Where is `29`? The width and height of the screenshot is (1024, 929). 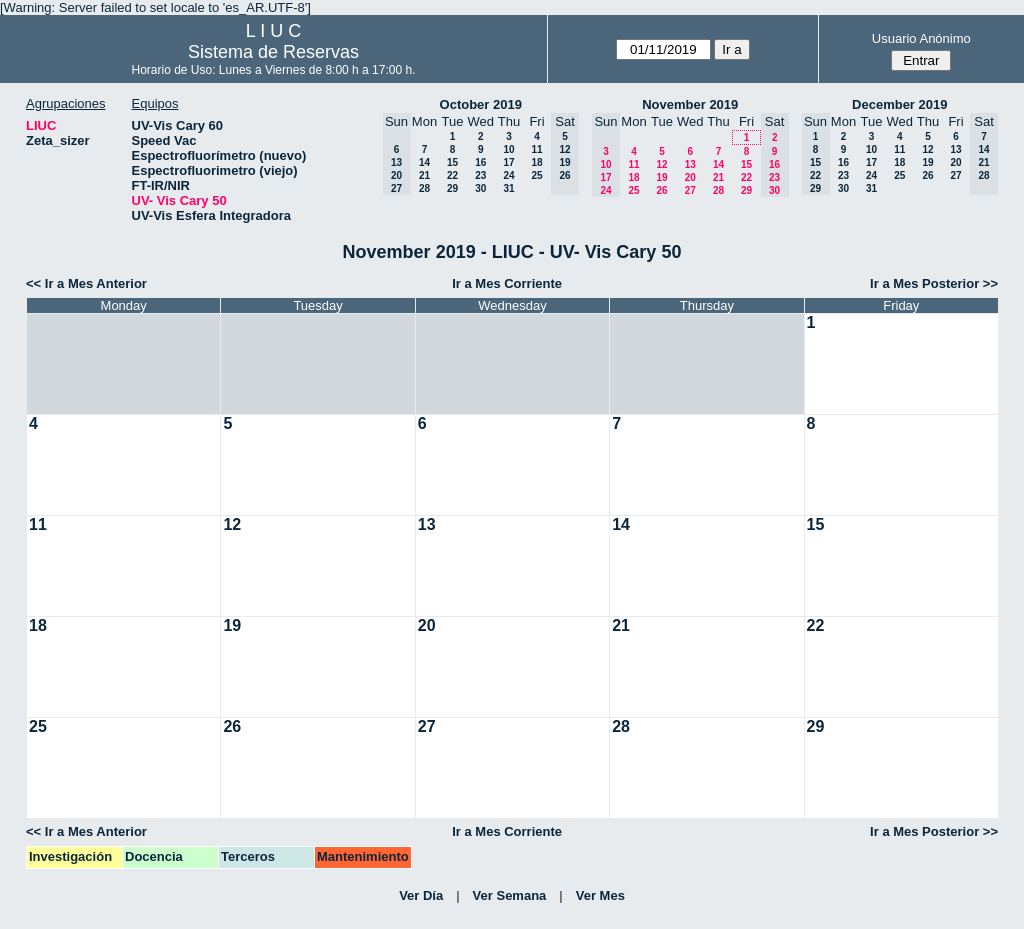
29 is located at coordinates (452, 188).